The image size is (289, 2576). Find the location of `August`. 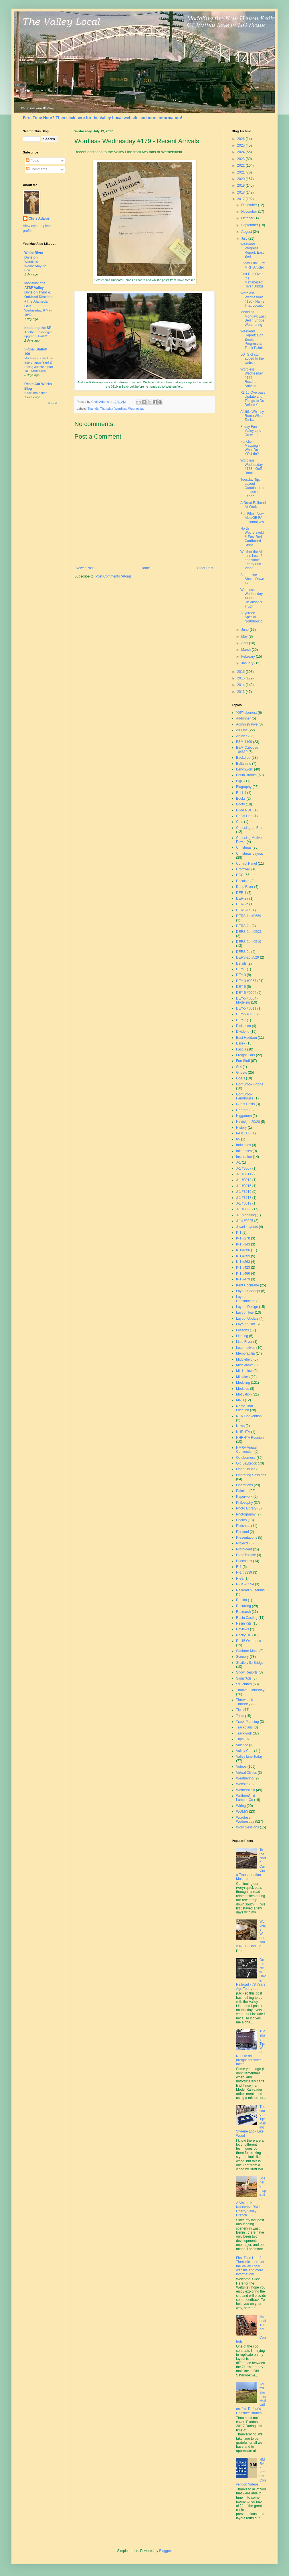

August is located at coordinates (247, 232).